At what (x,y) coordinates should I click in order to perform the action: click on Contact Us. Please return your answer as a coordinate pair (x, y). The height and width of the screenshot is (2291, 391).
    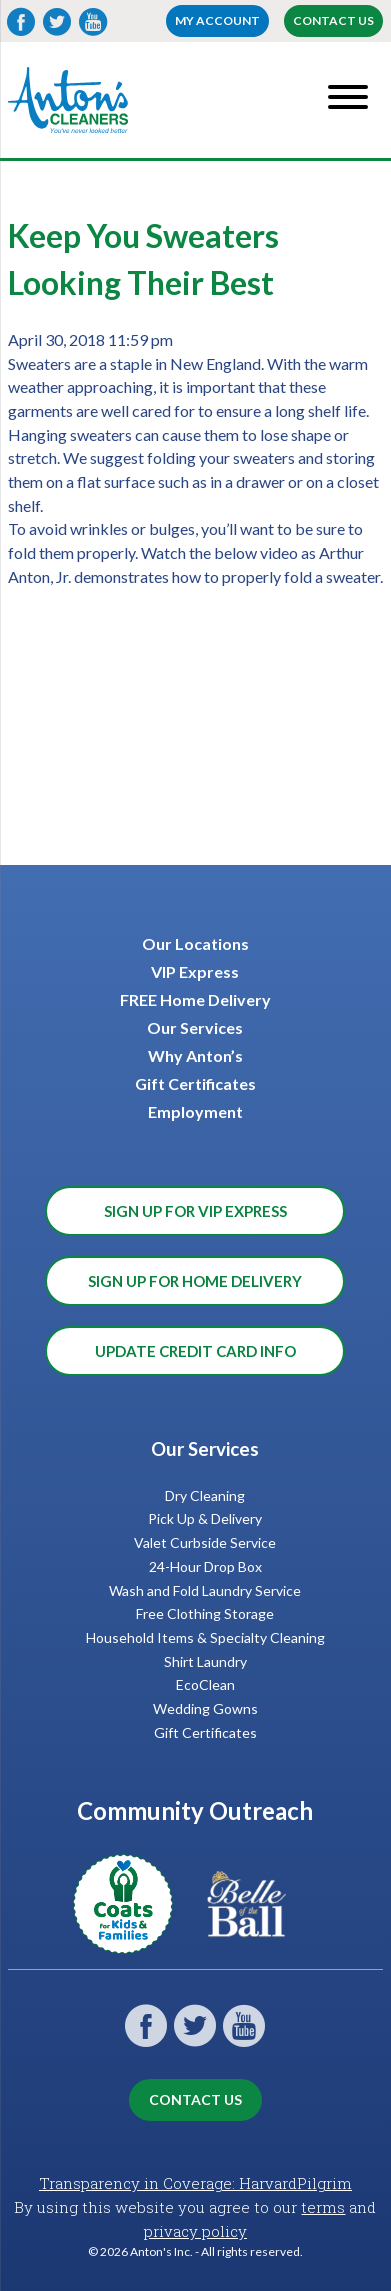
    Looking at the image, I should click on (333, 20).